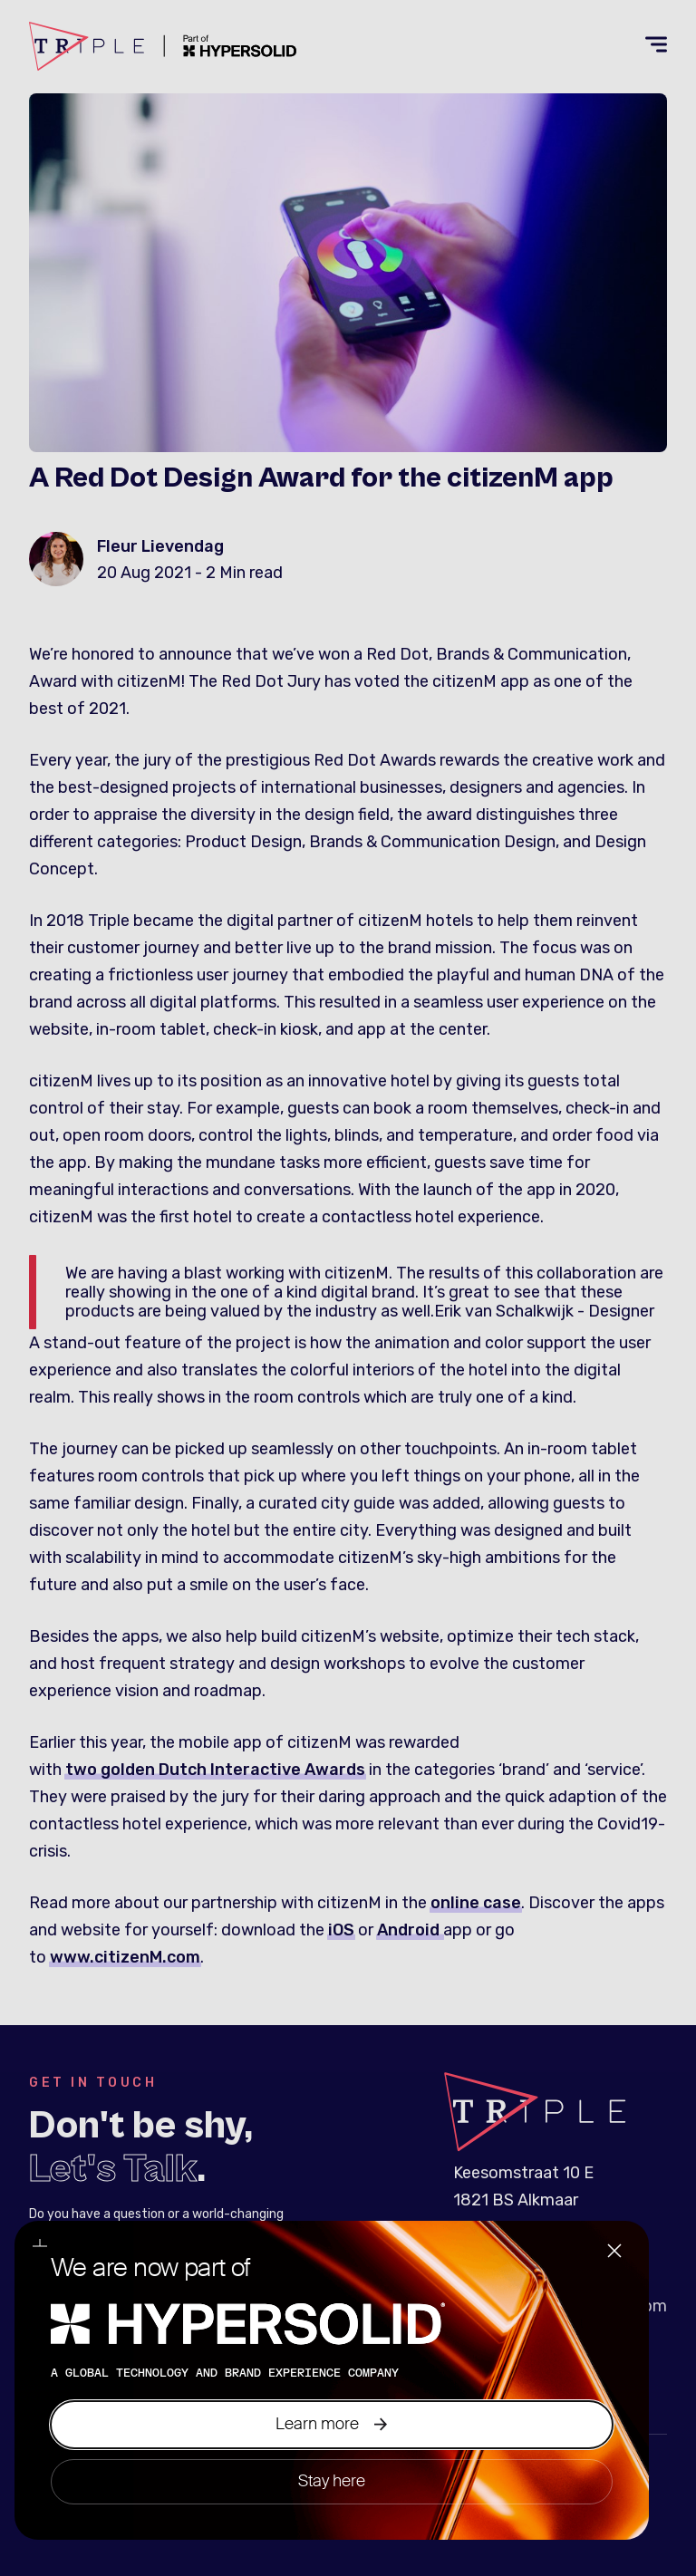  What do you see at coordinates (331, 2481) in the screenshot?
I see `Stay here` at bounding box center [331, 2481].